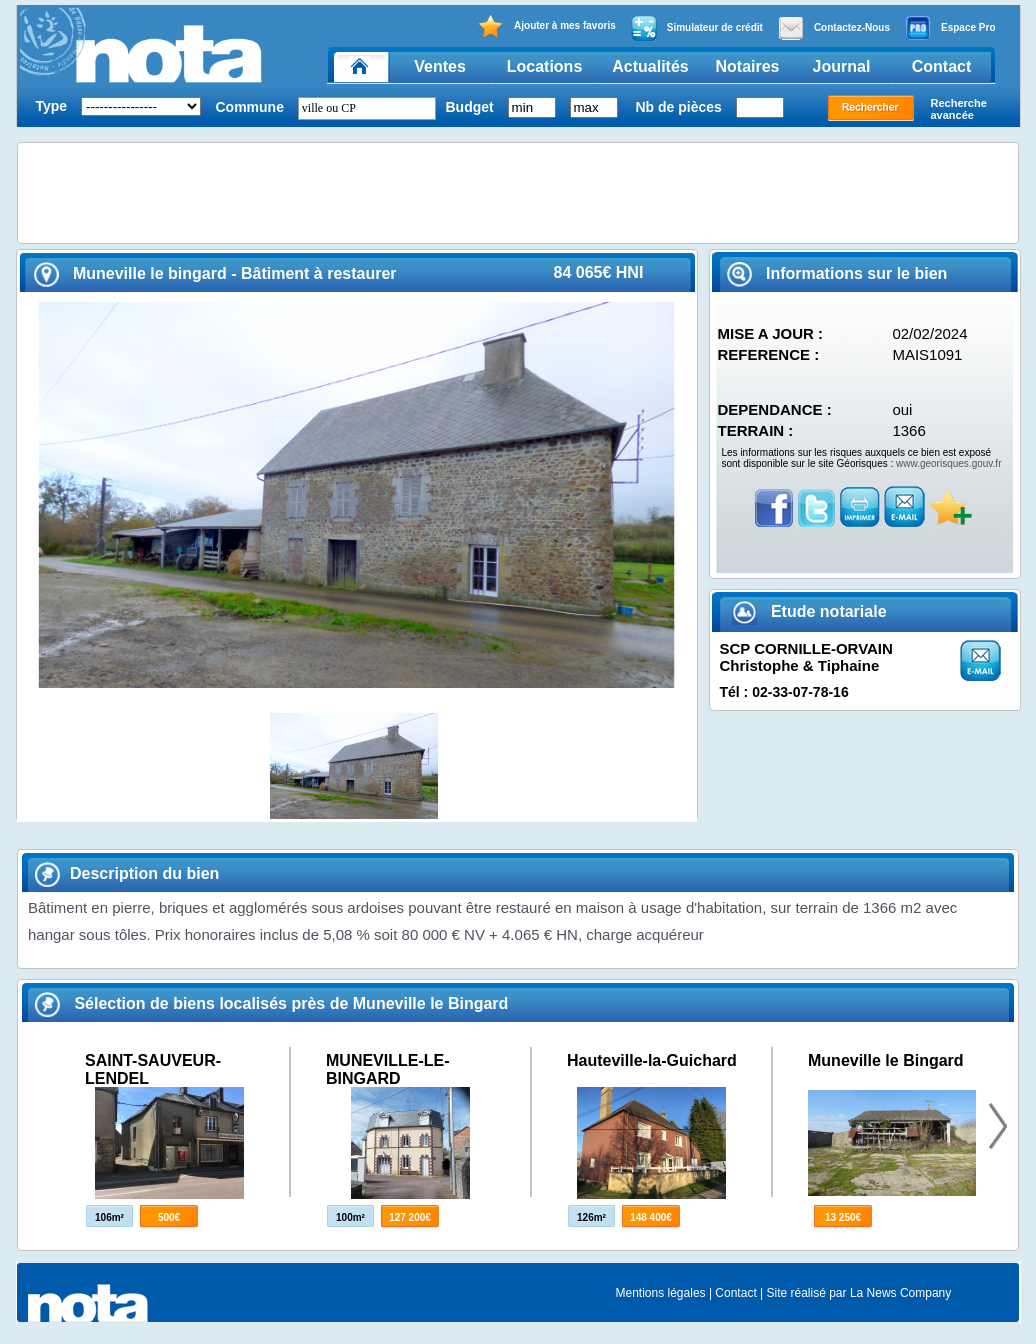 This screenshot has width=1036, height=1344. What do you see at coordinates (546, 26) in the screenshot?
I see `Ajouter à mes favoris` at bounding box center [546, 26].